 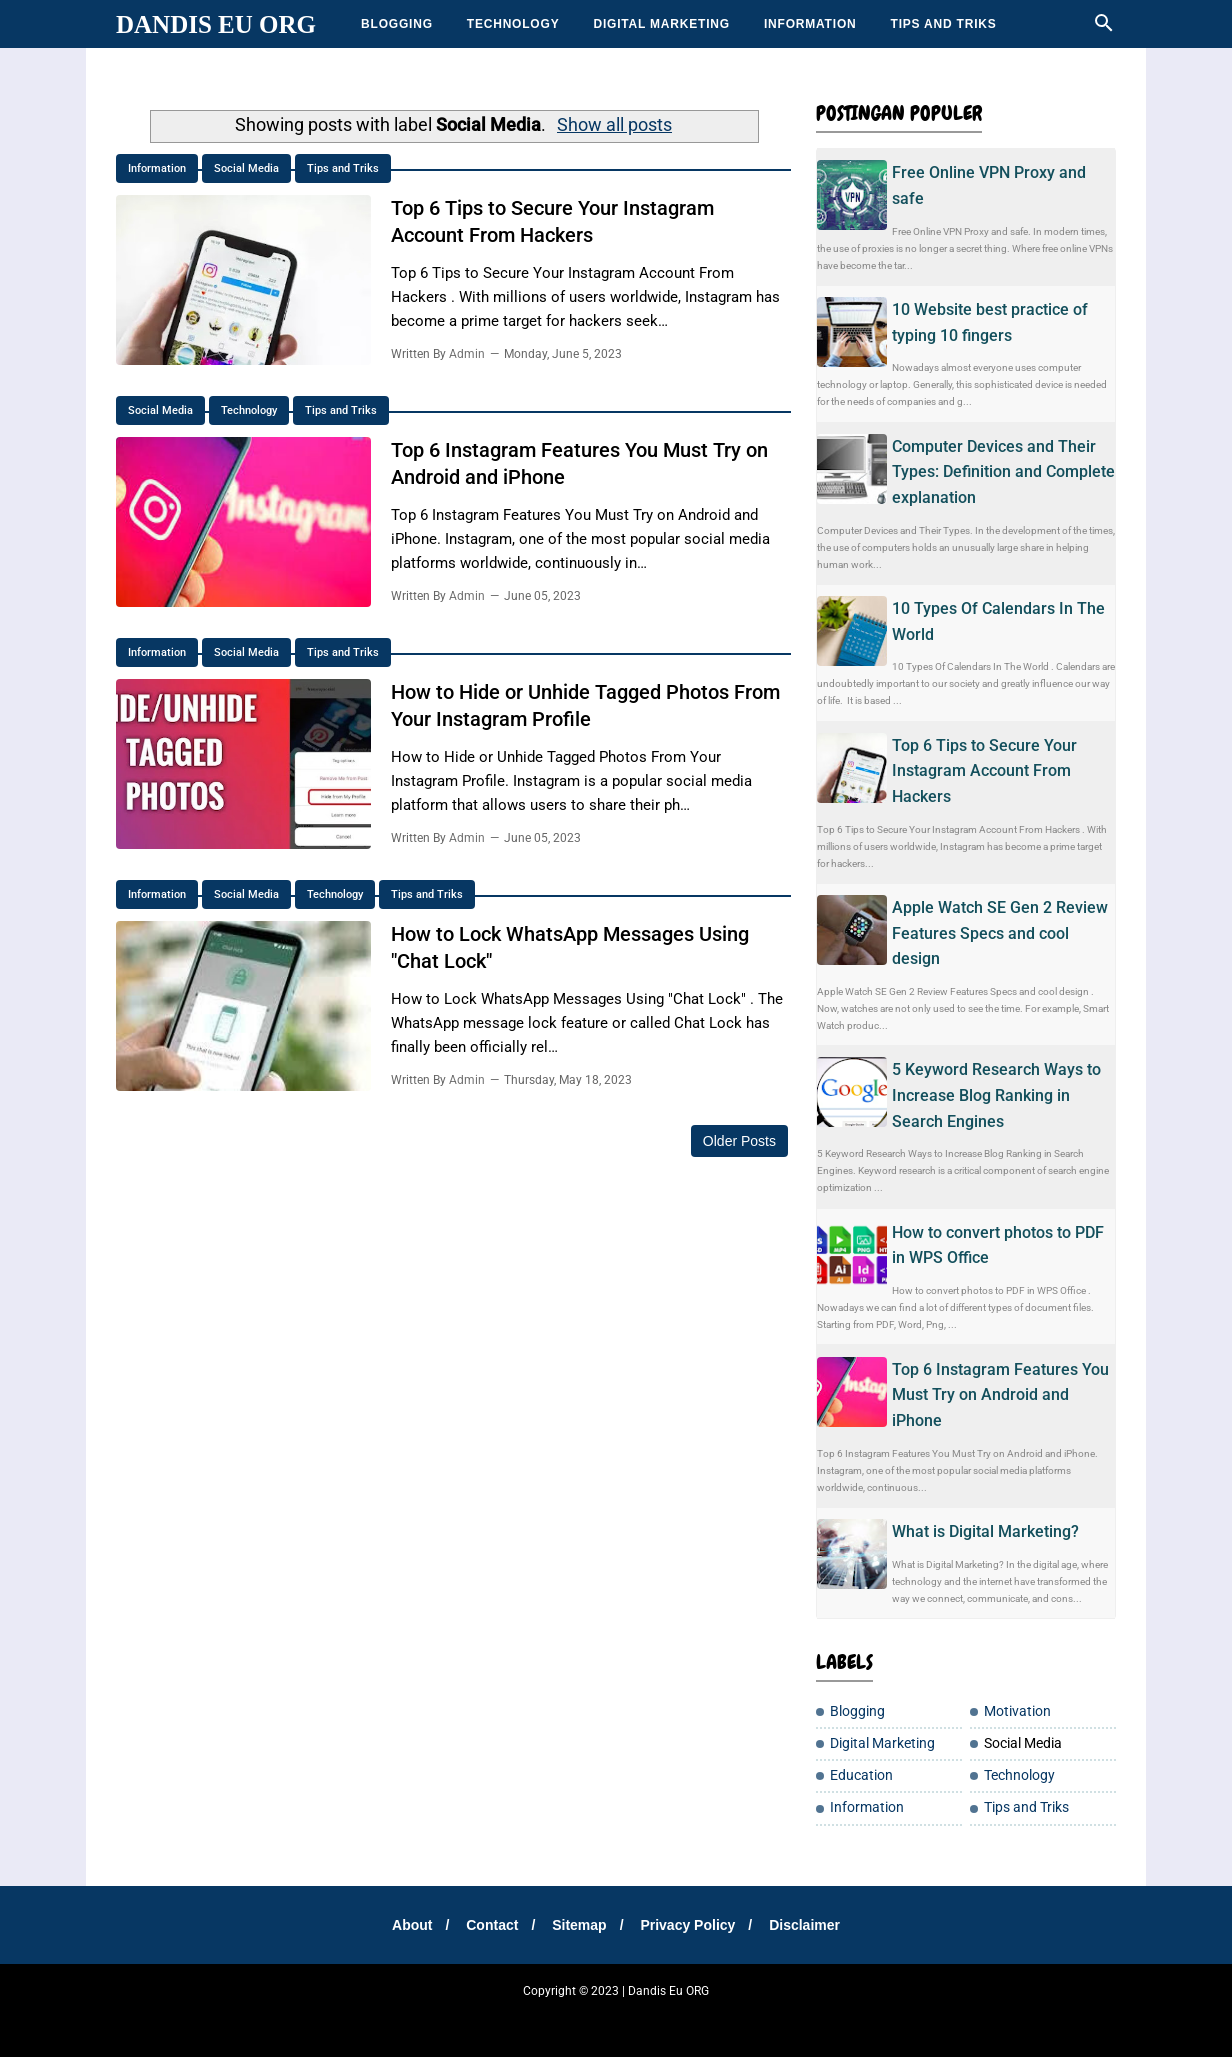 I want to click on What is Digital Marketing?, so click(x=985, y=1531).